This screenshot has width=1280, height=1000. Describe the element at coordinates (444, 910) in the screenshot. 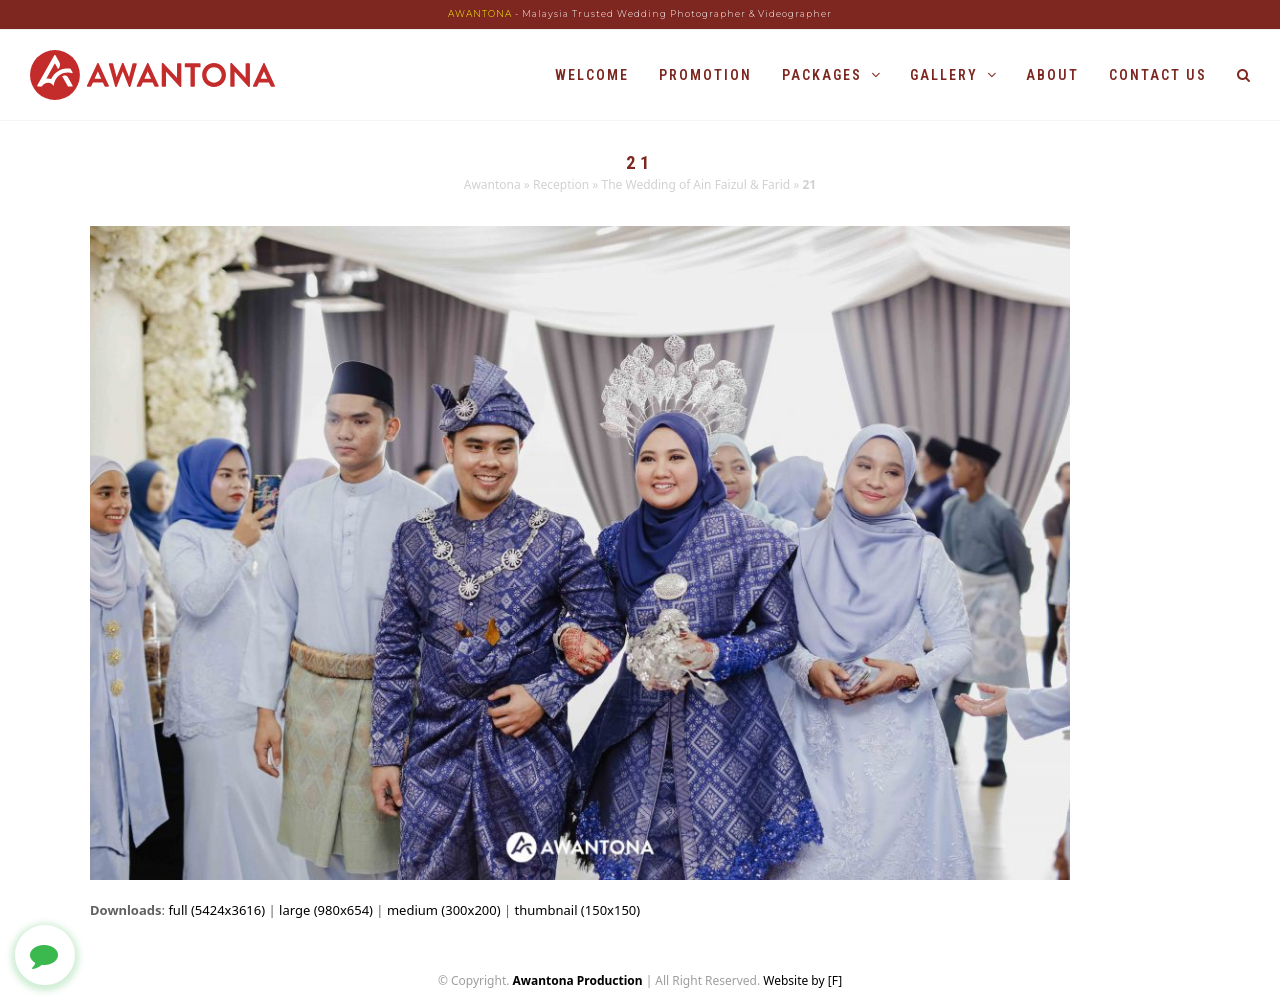

I see `medium (300x200)` at that location.